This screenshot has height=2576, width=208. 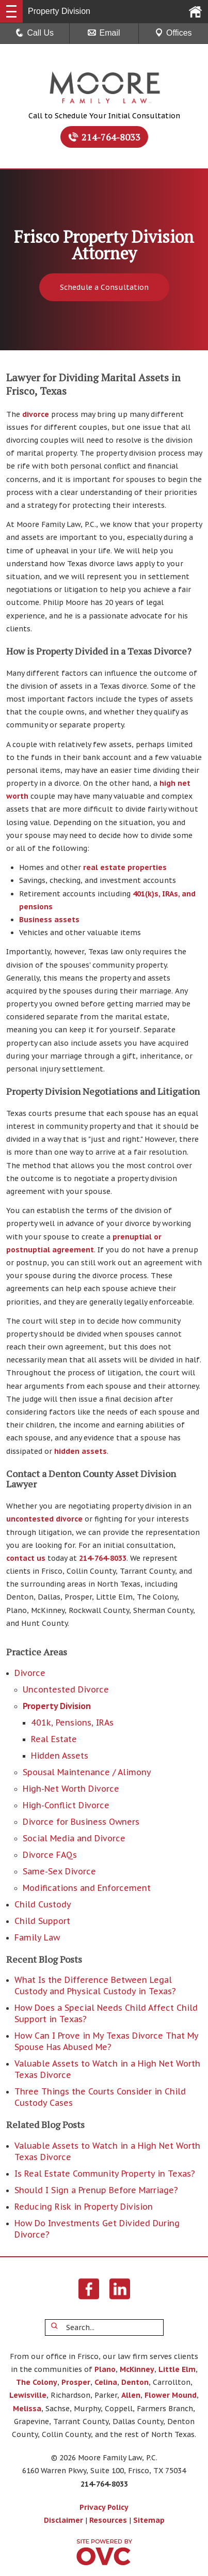 What do you see at coordinates (34, 32) in the screenshot?
I see `Call Us` at bounding box center [34, 32].